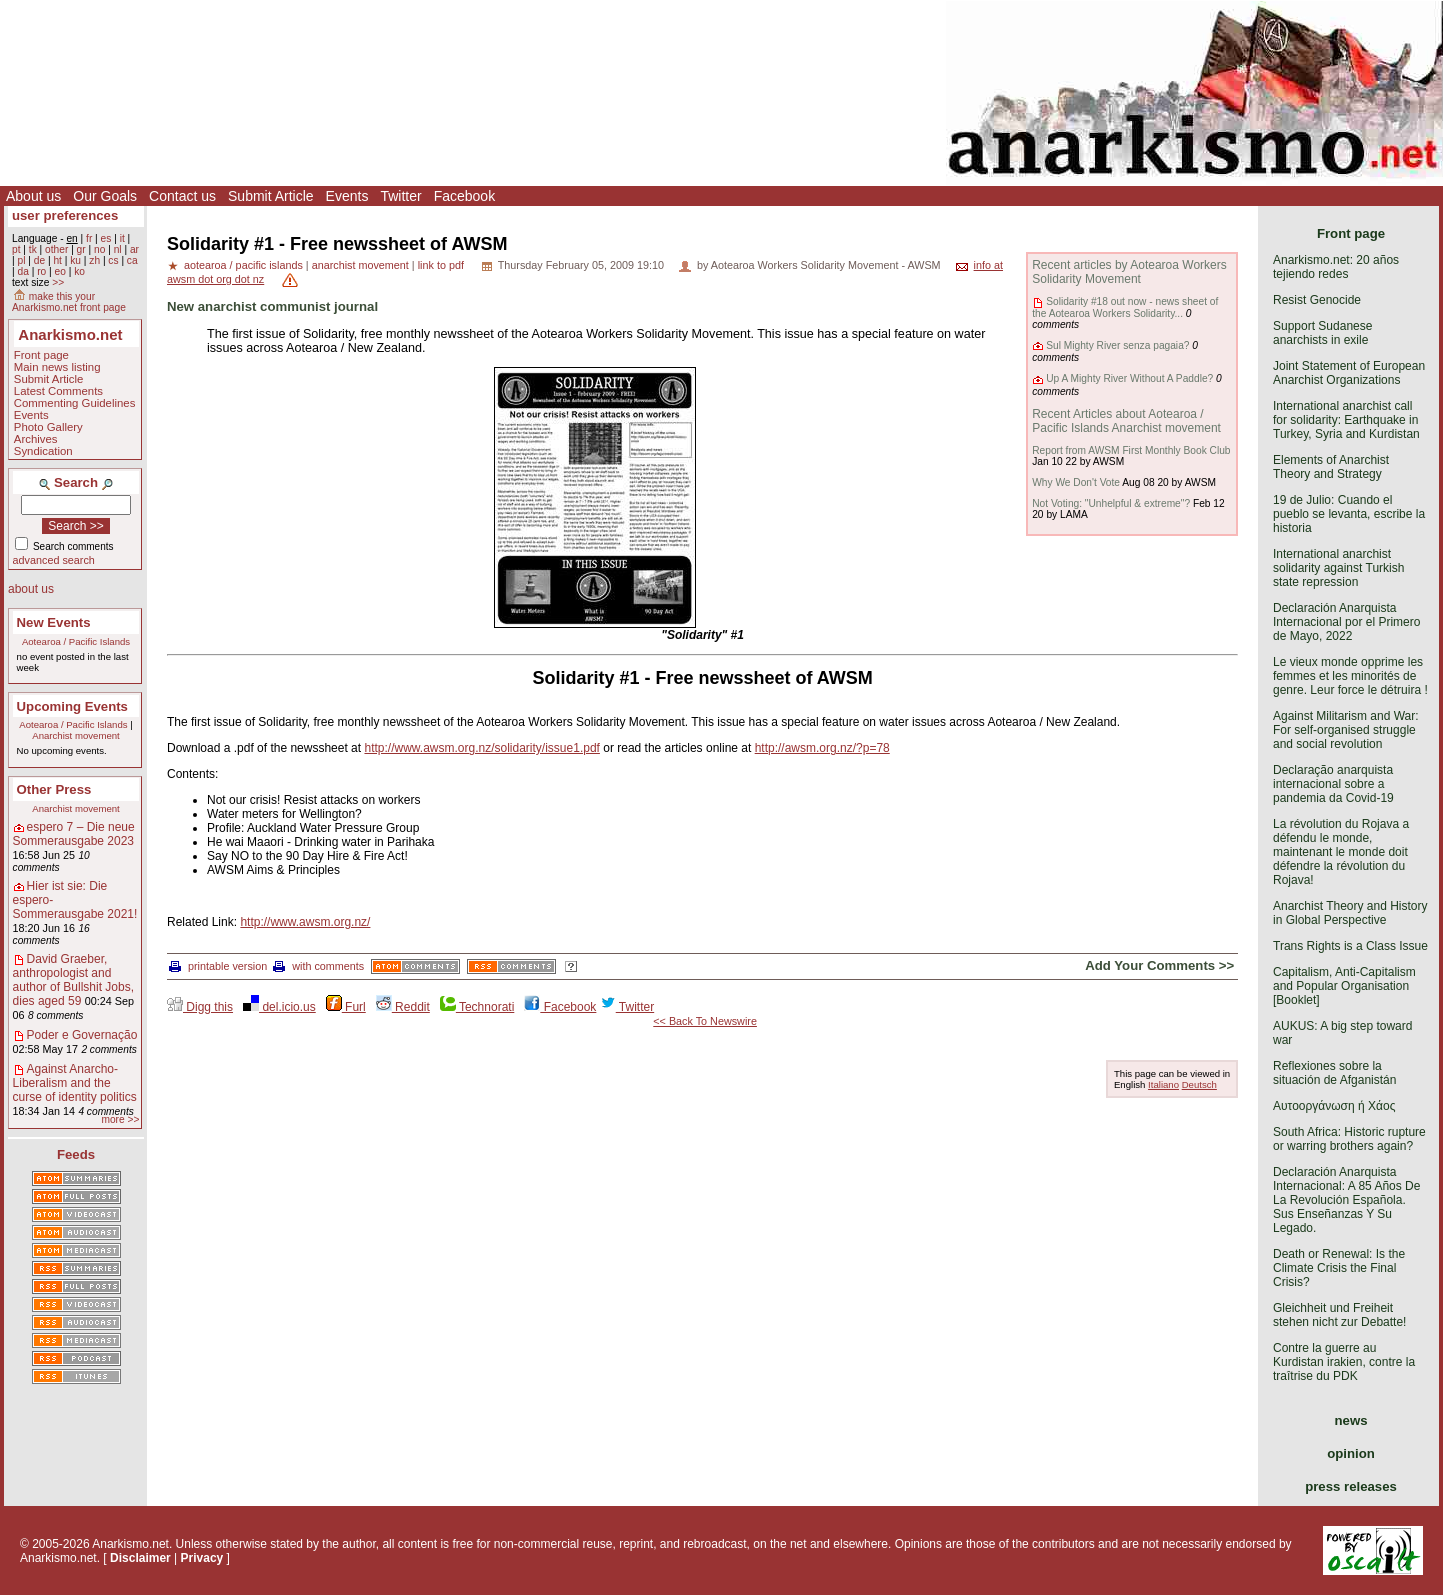  Describe the element at coordinates (1334, 1073) in the screenshot. I see `Reflexiones sobre la situación de Afganistán` at that location.